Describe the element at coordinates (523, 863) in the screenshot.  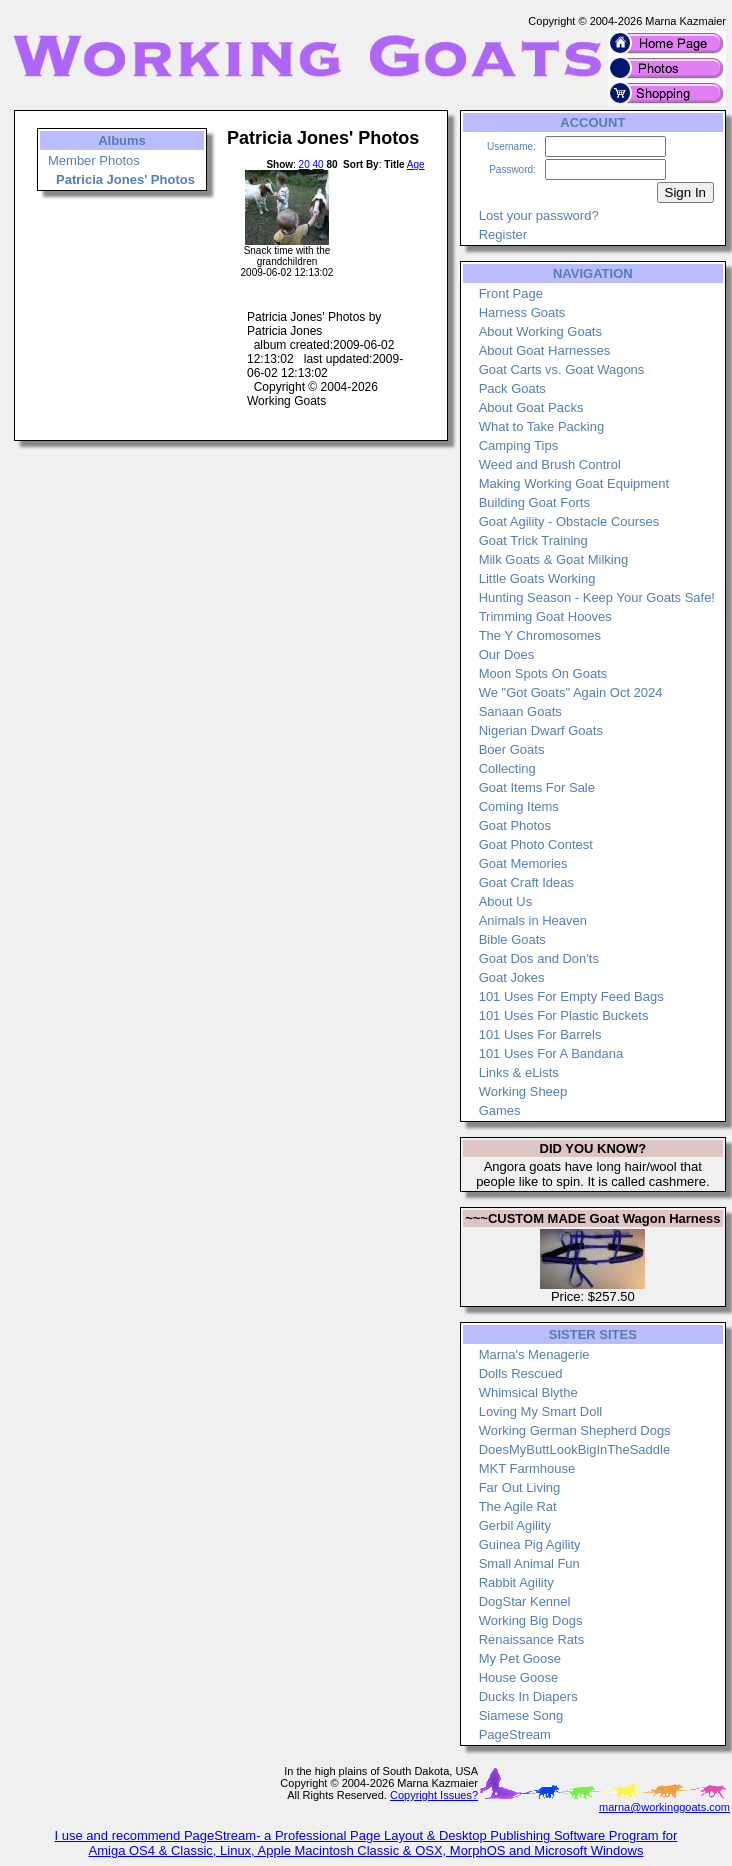
I see `Goat Memories` at that location.